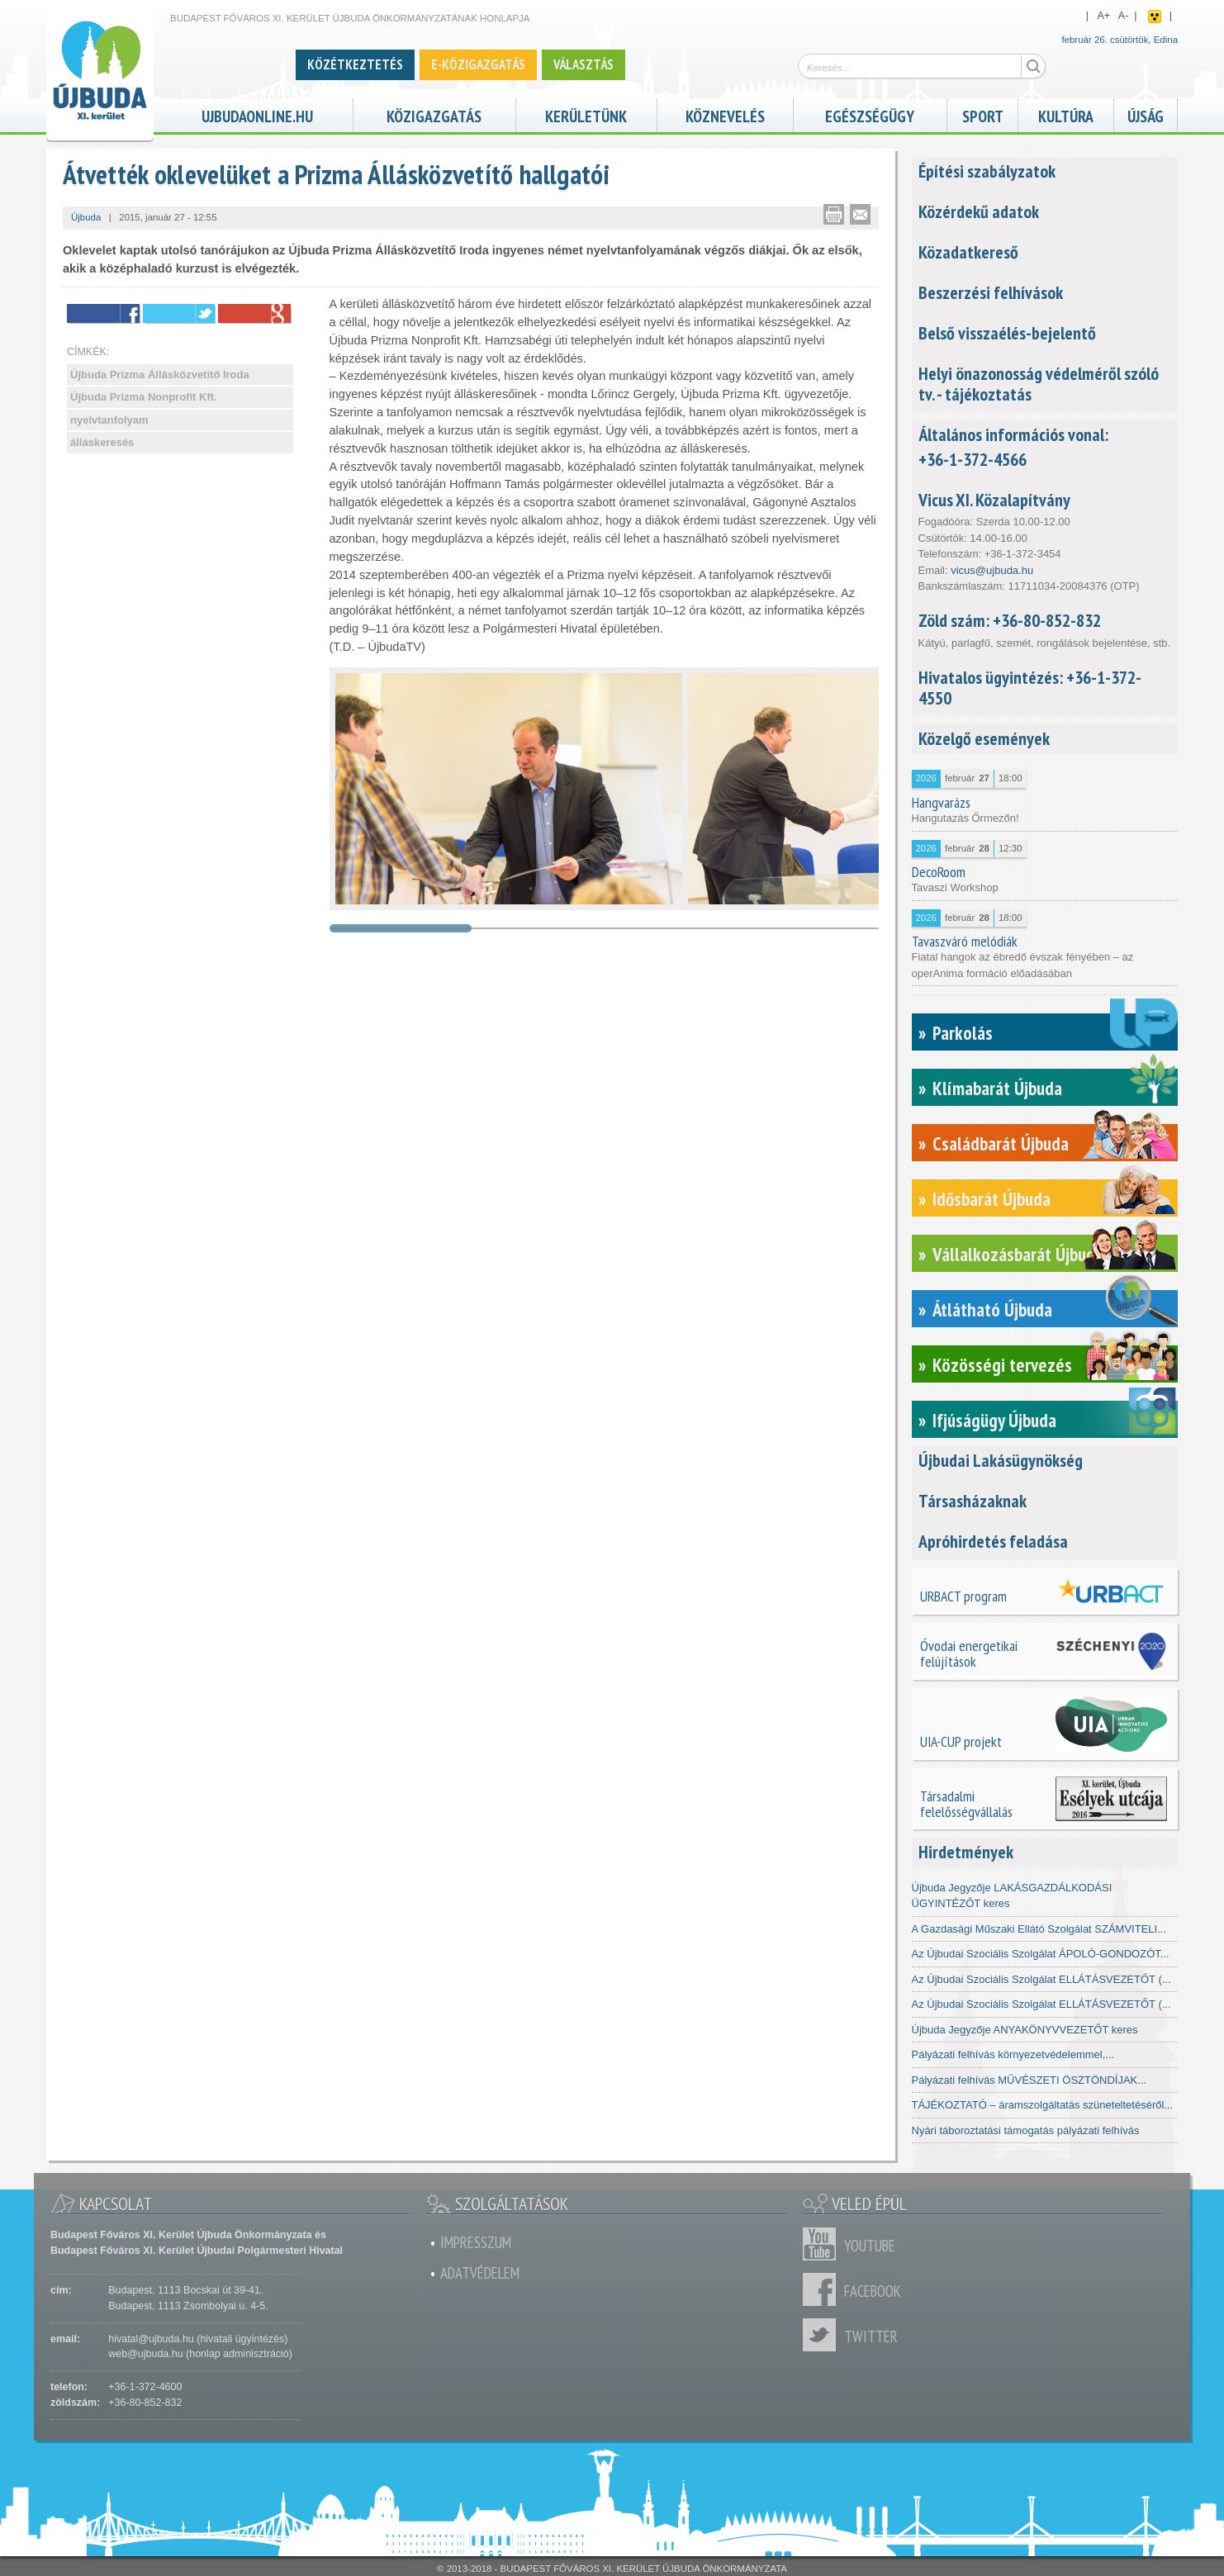 Image resolution: width=1224 pixels, height=2576 pixels. I want to click on Közigazgatás, so click(434, 114).